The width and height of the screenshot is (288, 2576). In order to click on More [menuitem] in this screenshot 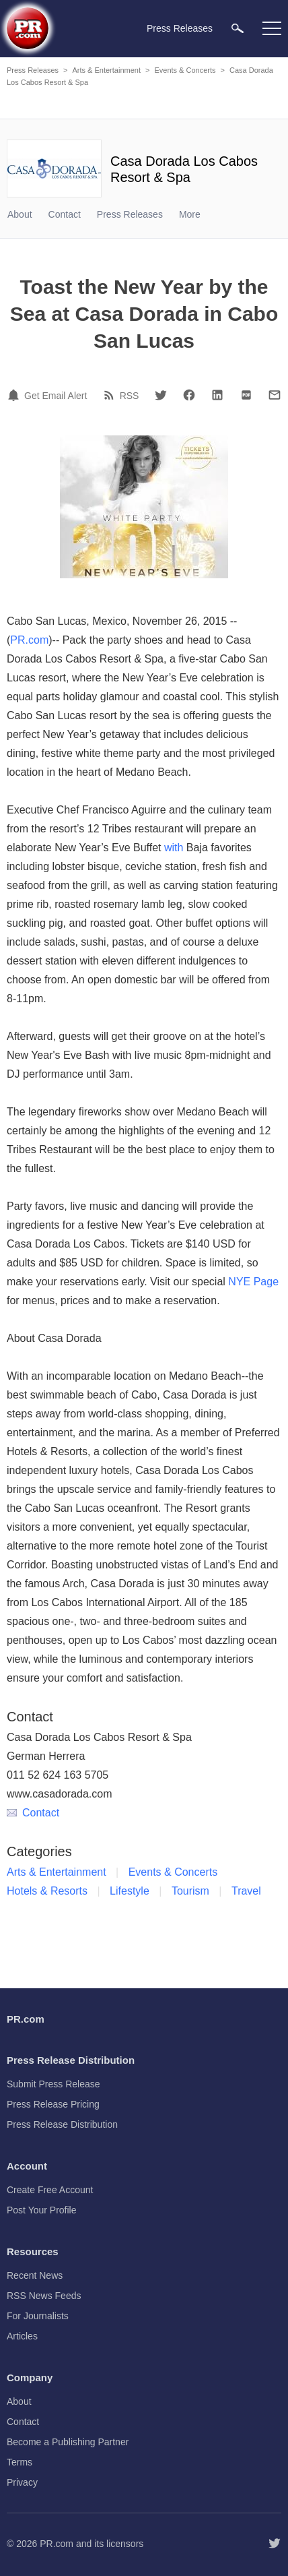, I will do `click(190, 214)`.